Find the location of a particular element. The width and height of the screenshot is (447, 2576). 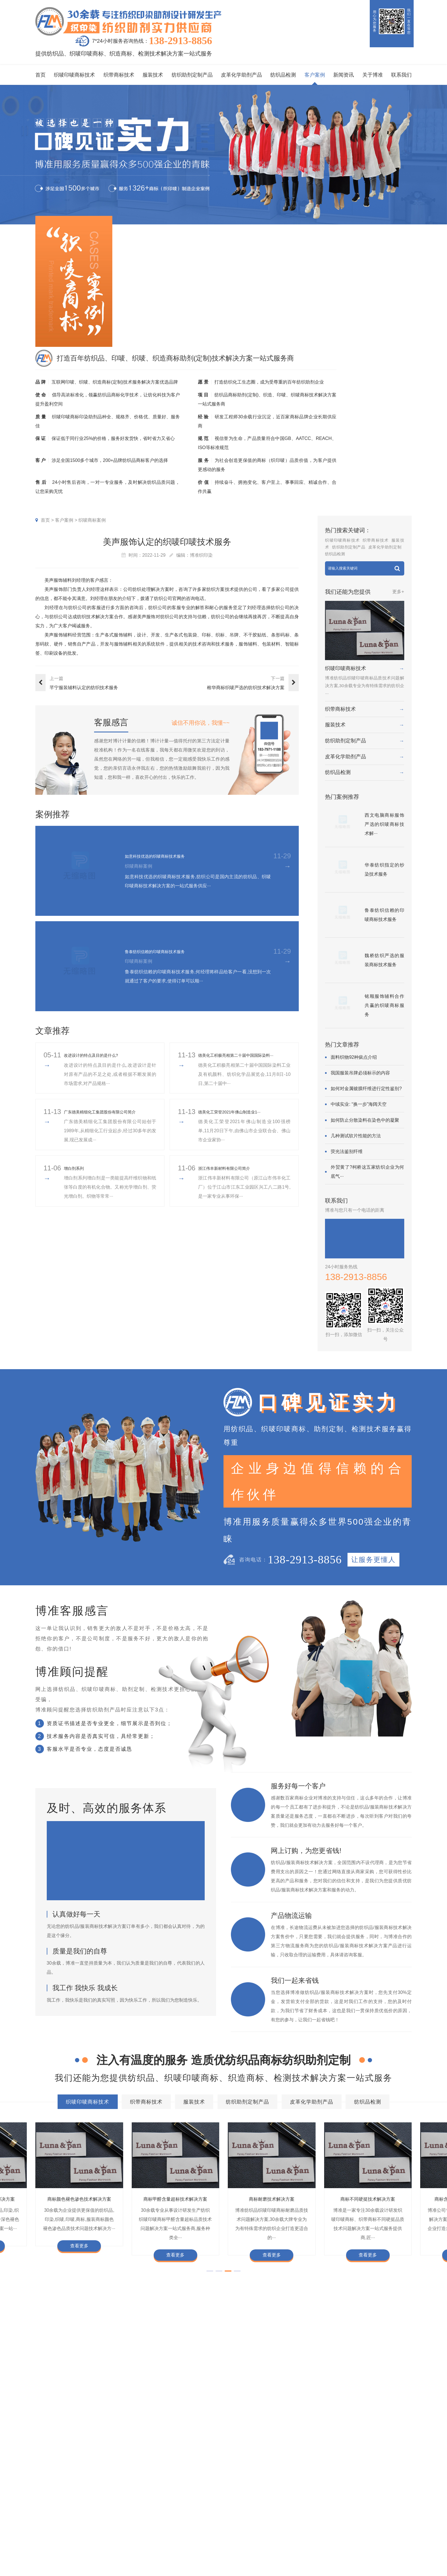

查看更多 is located at coordinates (79, 2255).